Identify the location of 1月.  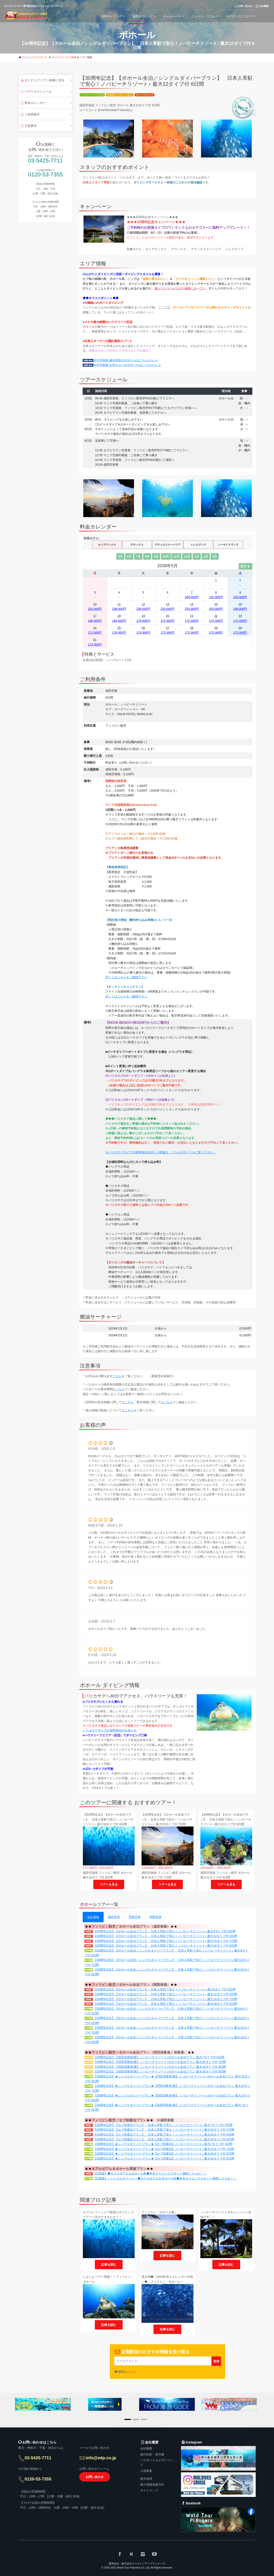
(196, 556).